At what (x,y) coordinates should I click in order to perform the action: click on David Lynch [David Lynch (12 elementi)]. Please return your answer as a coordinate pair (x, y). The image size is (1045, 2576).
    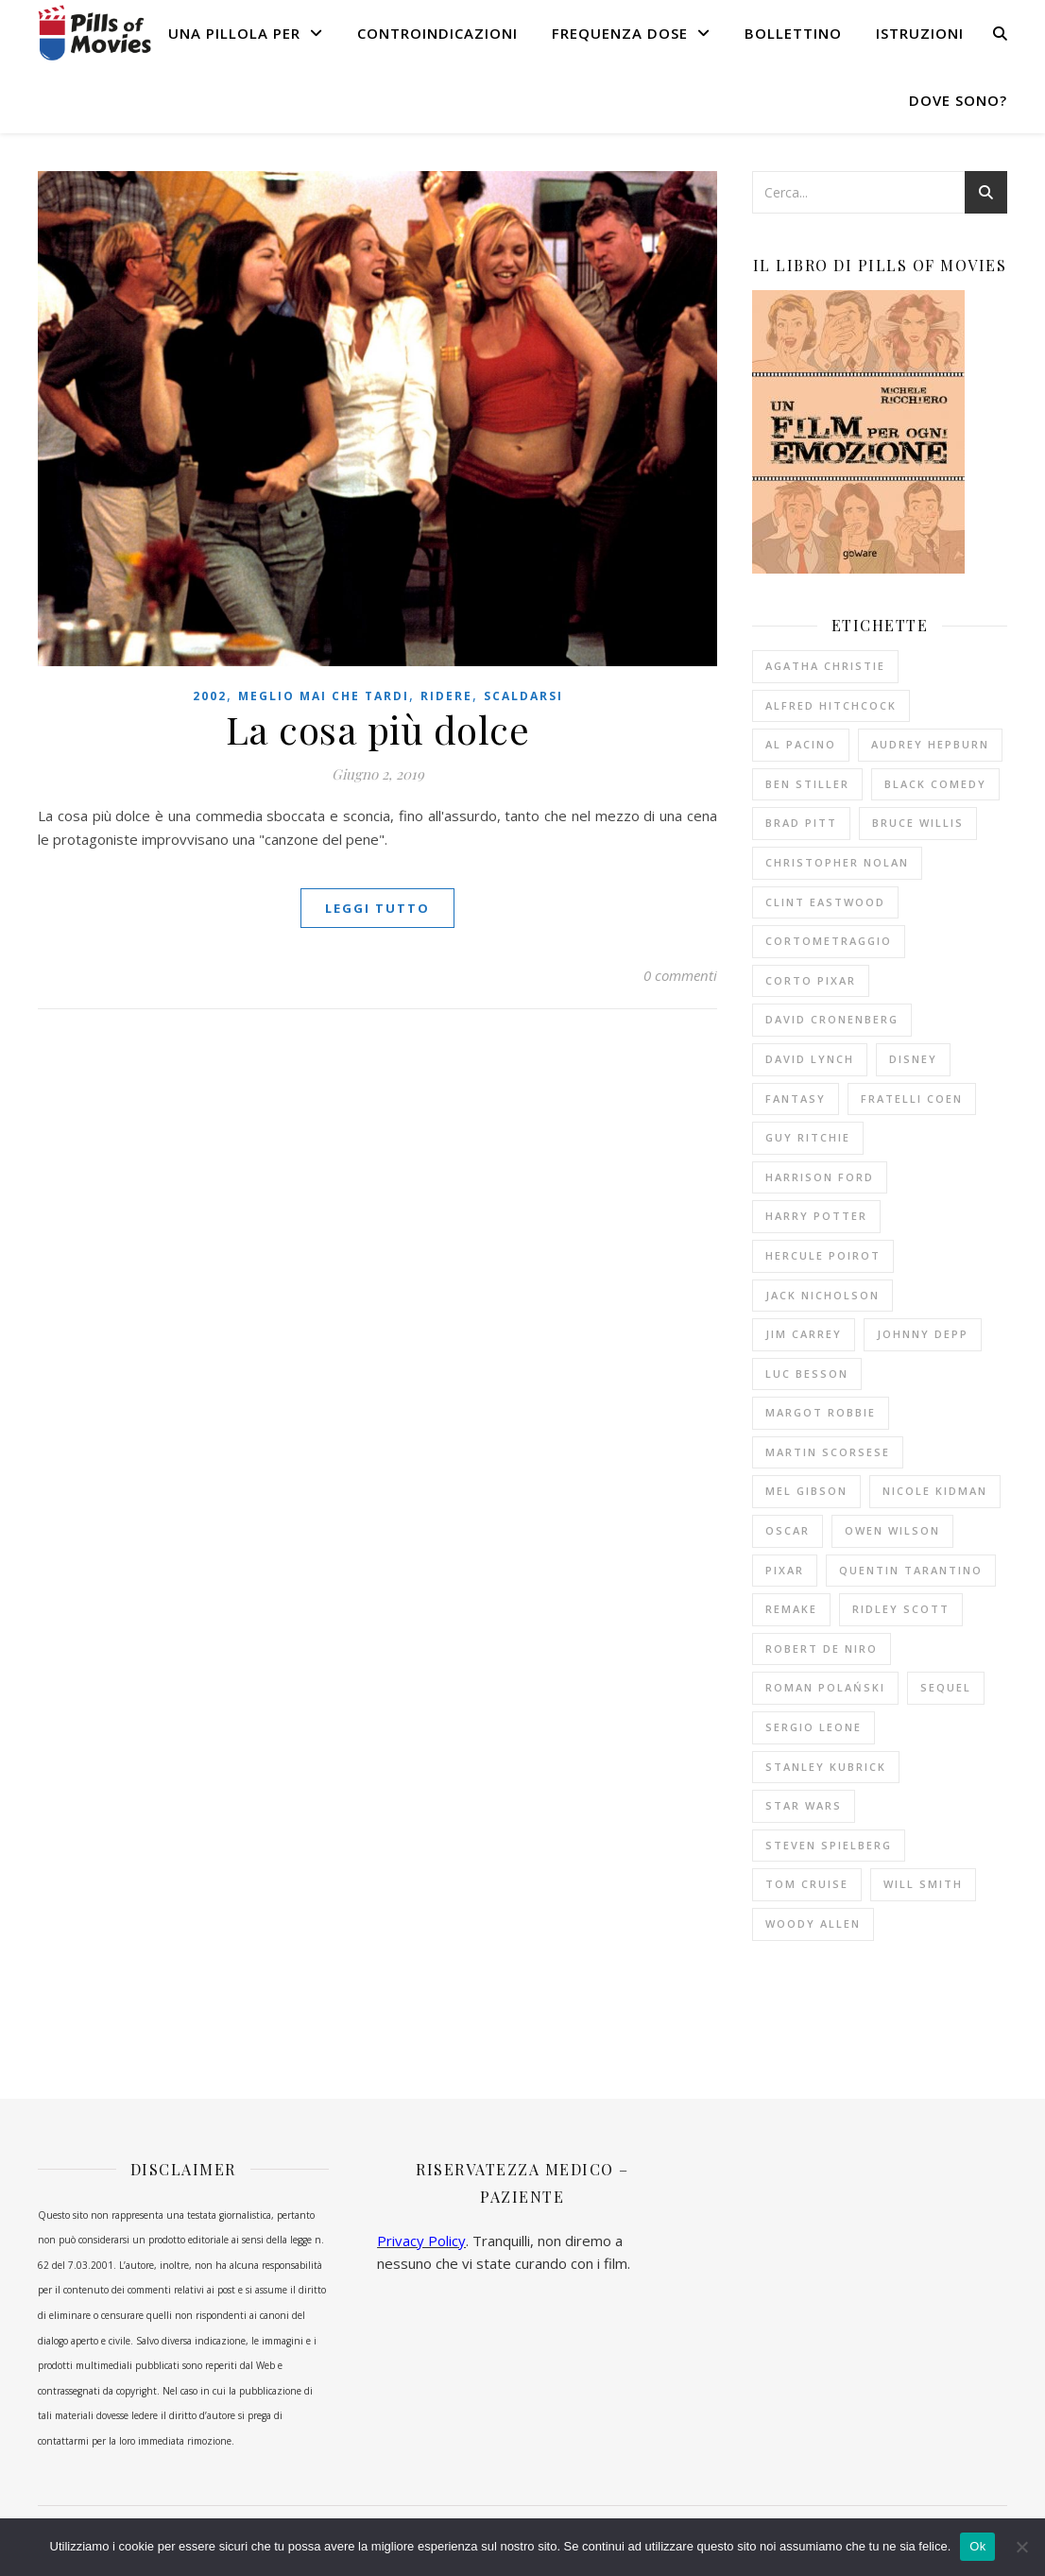
    Looking at the image, I should click on (809, 1059).